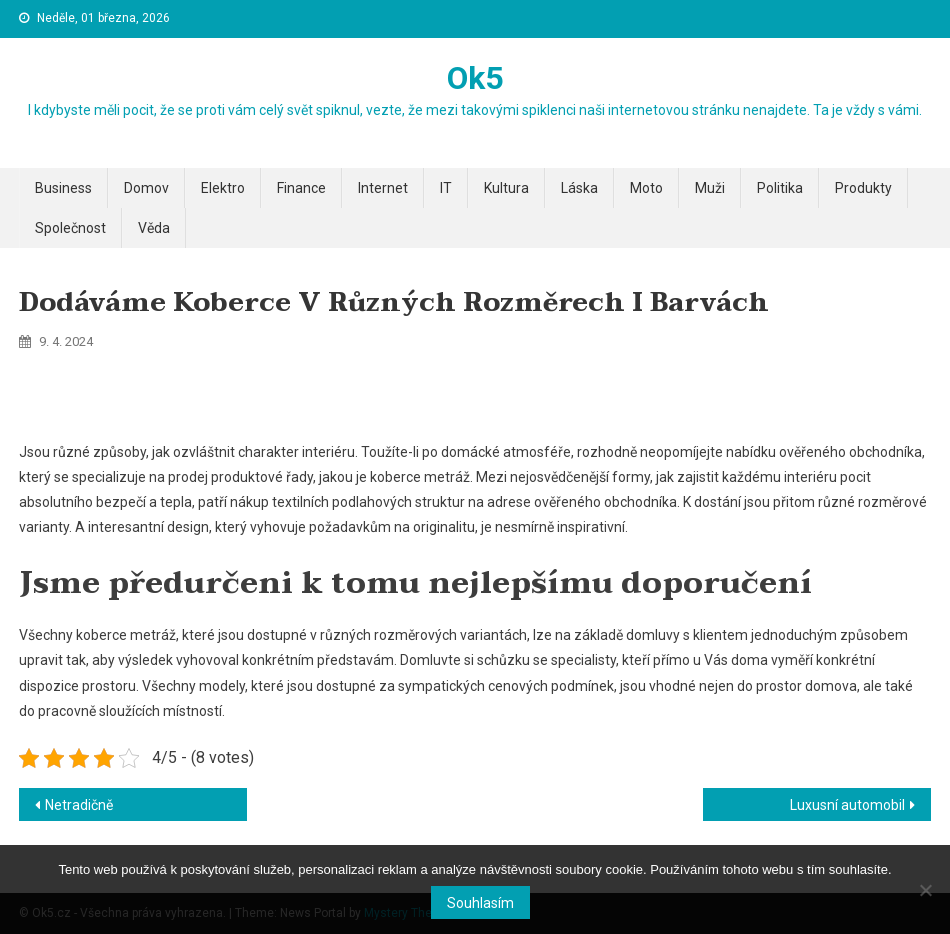  What do you see at coordinates (506, 188) in the screenshot?
I see `Kultura` at bounding box center [506, 188].